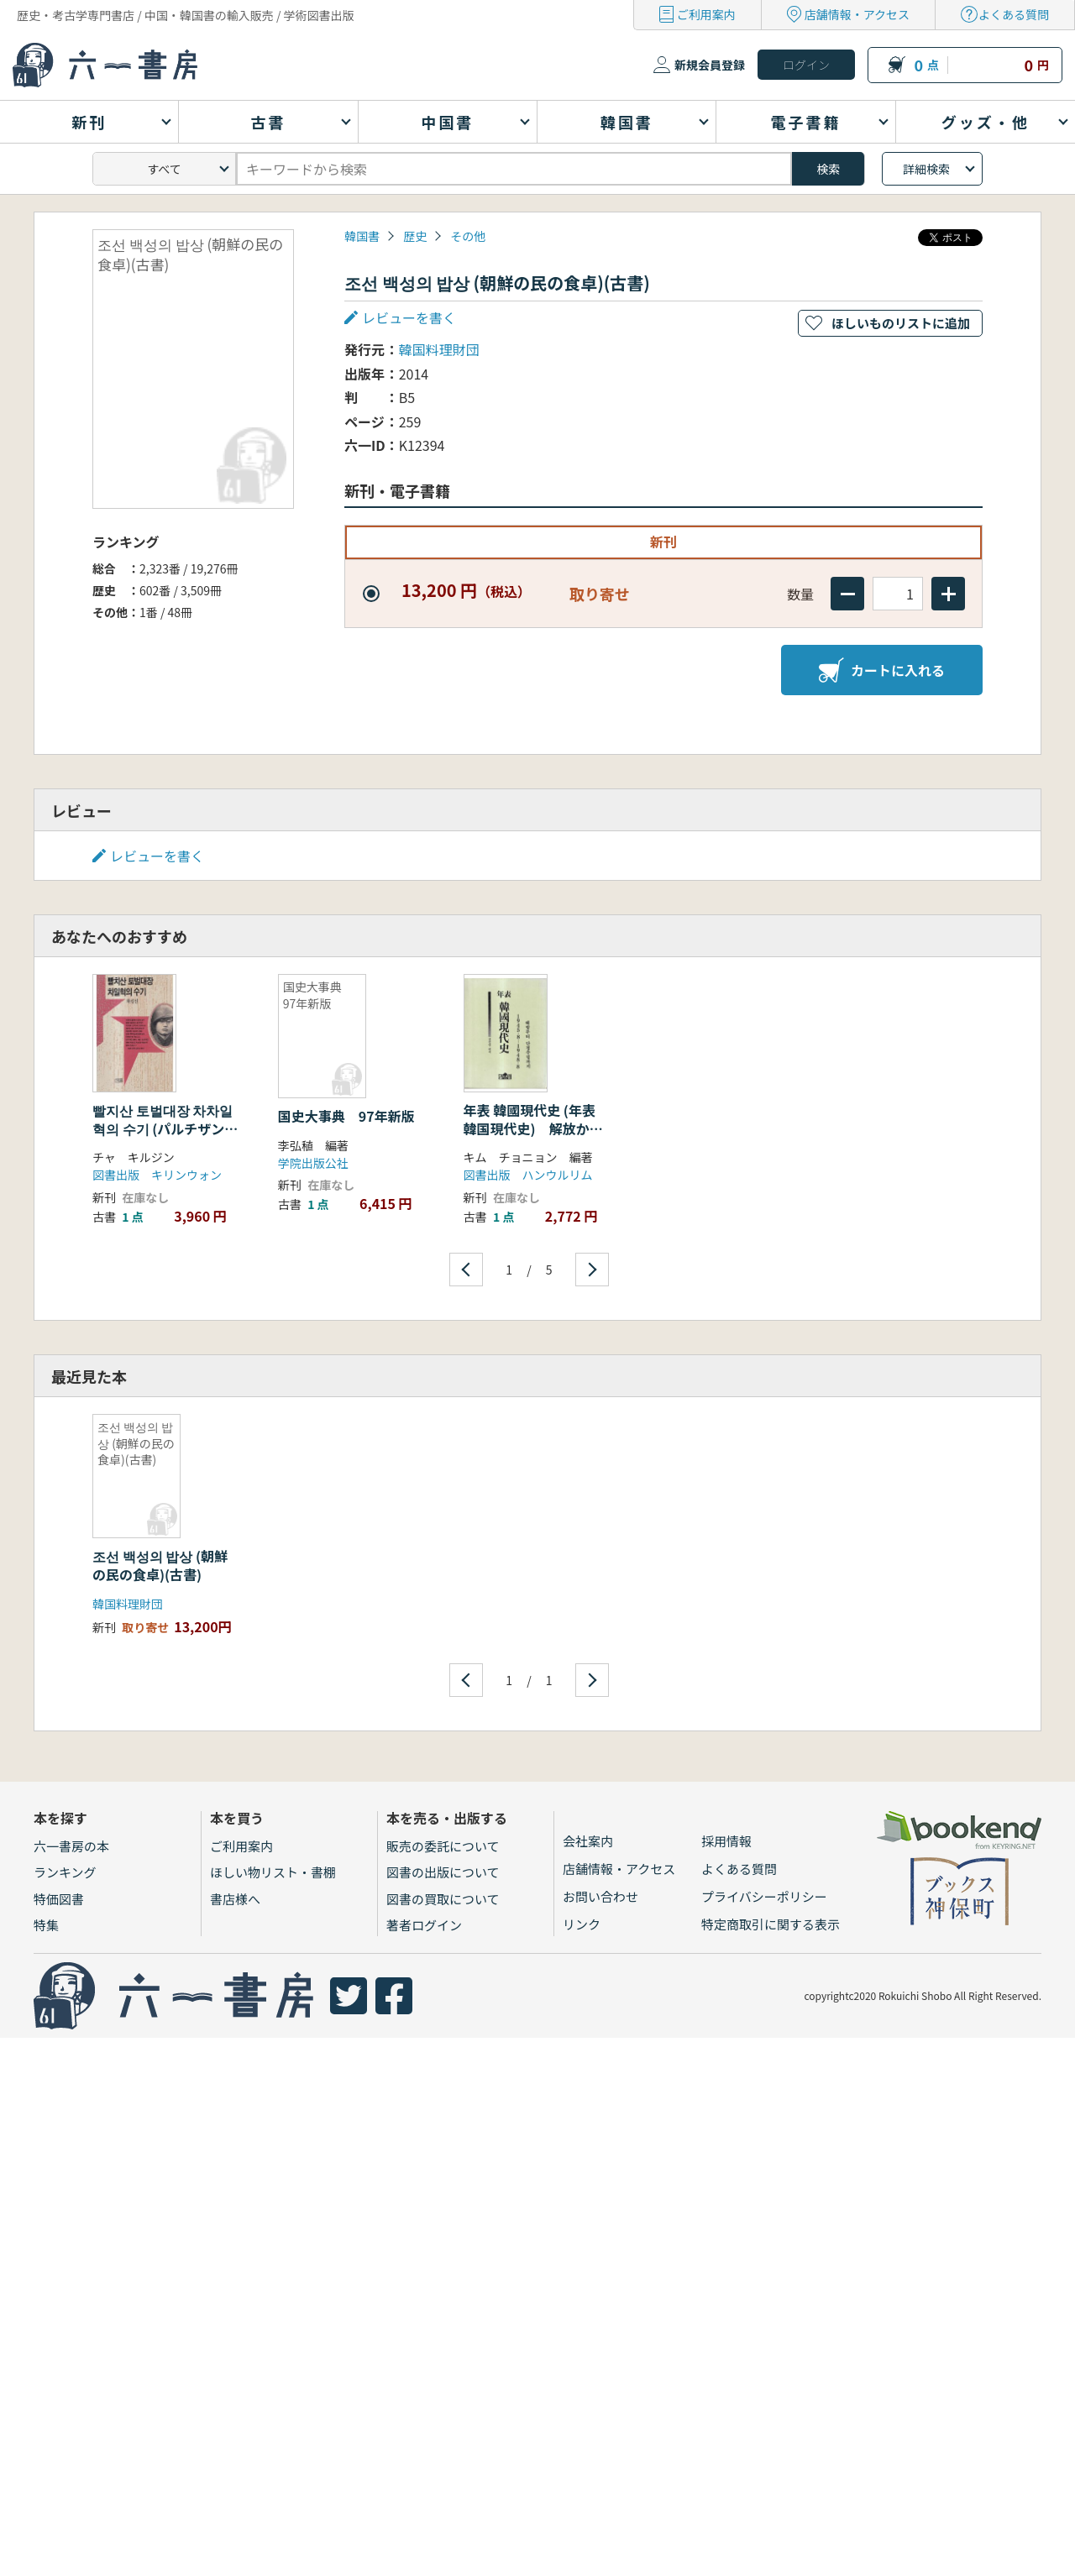 The image size is (1075, 2576). Describe the element at coordinates (415, 236) in the screenshot. I see `歴史` at that location.